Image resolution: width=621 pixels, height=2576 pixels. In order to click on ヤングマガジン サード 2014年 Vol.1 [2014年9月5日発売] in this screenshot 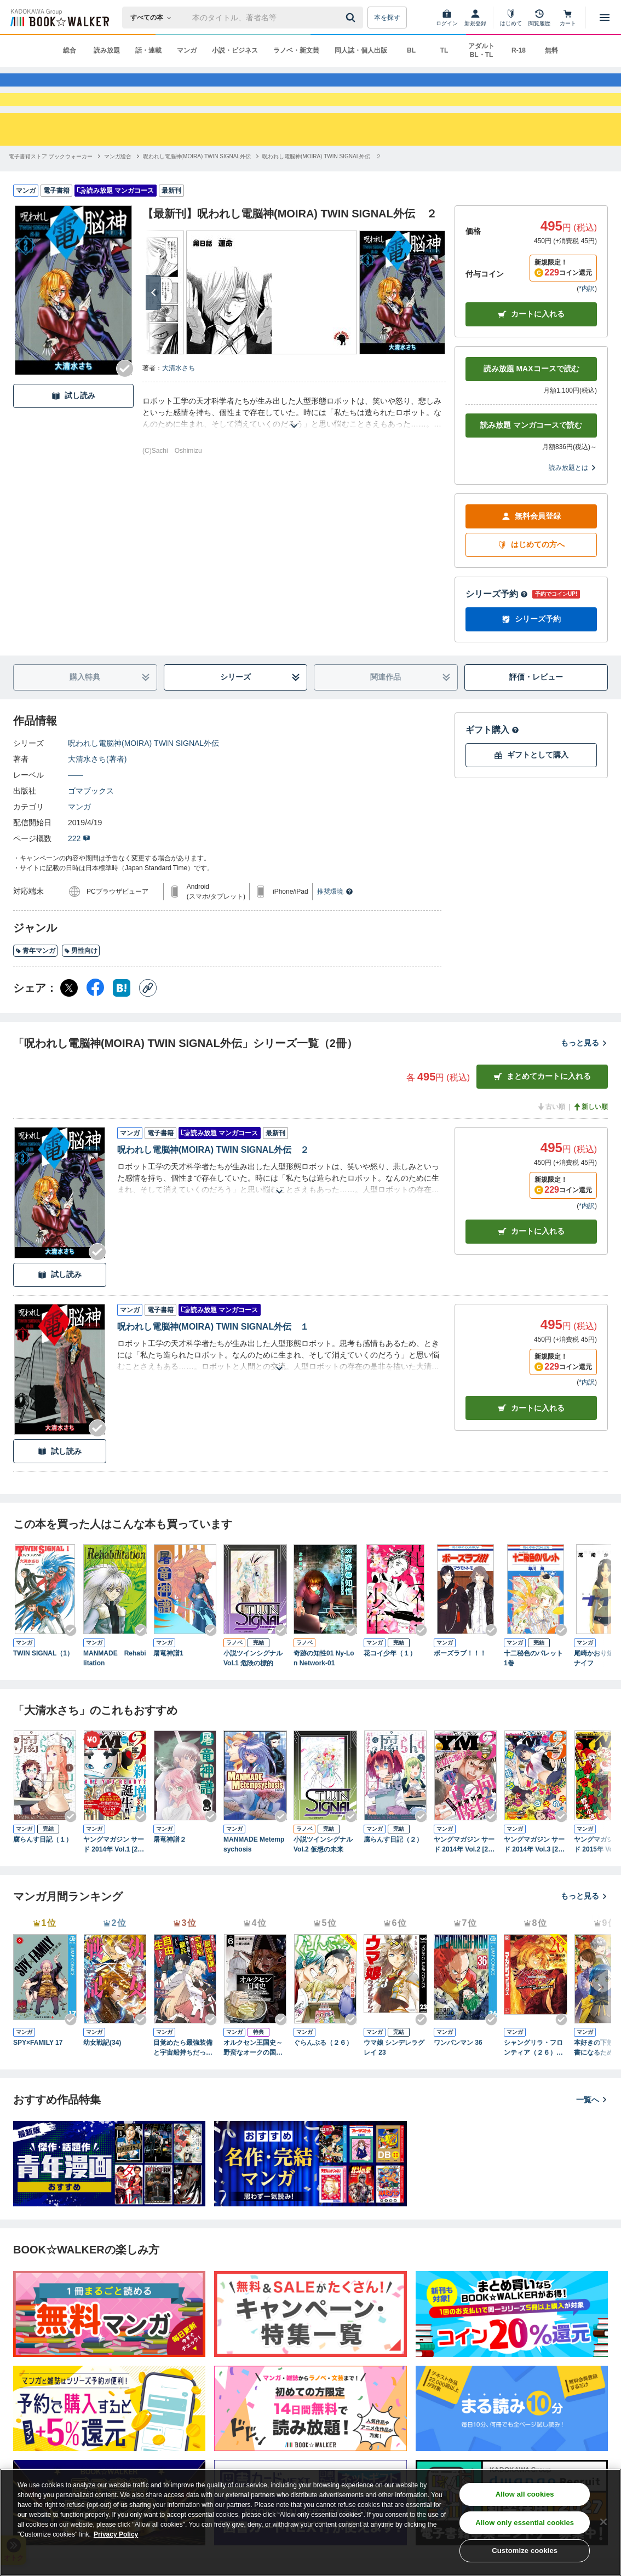, I will do `click(114, 1884)`.